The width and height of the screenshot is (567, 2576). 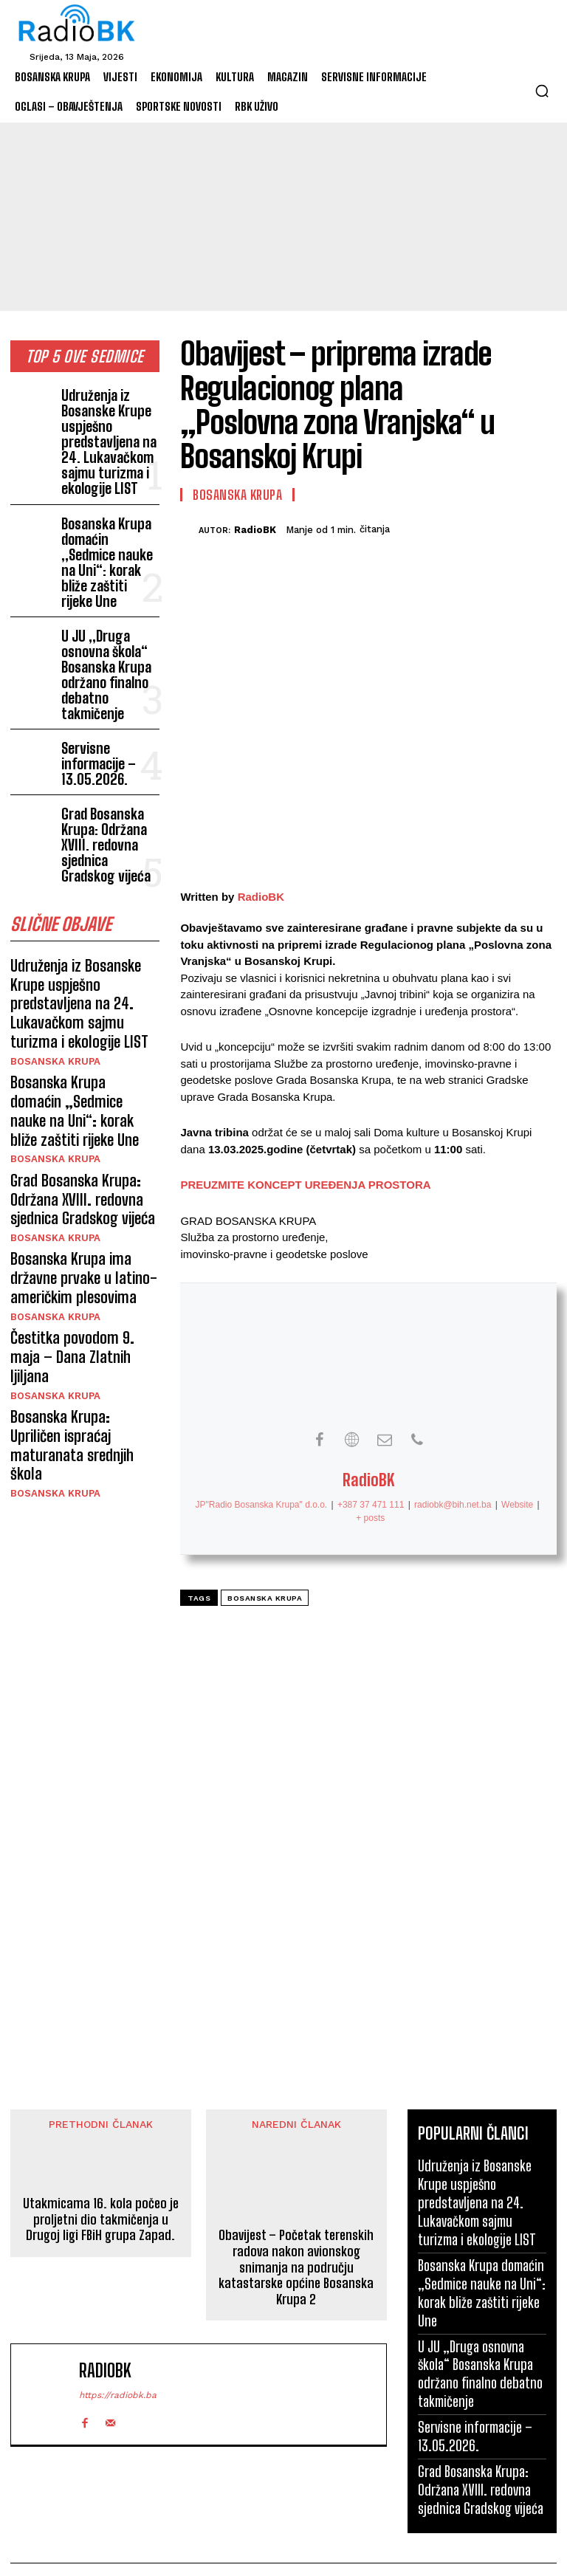 I want to click on [button], so click(x=542, y=91).